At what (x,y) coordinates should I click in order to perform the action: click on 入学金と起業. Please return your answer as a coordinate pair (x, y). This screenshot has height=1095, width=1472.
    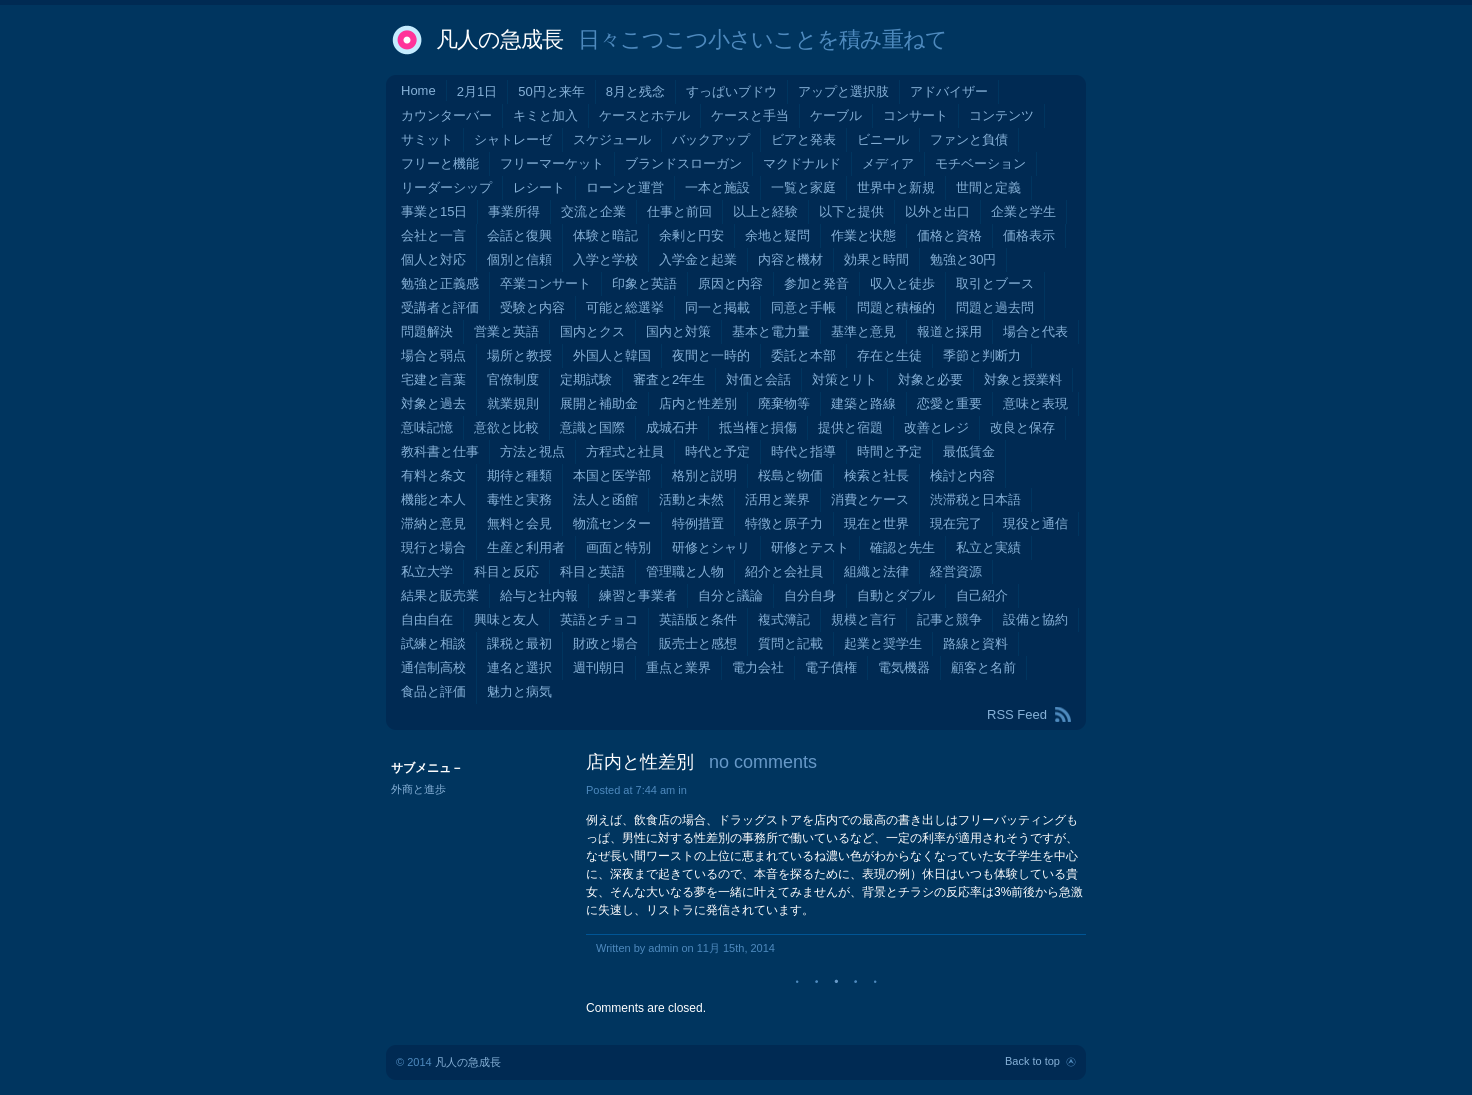
    Looking at the image, I should click on (698, 259).